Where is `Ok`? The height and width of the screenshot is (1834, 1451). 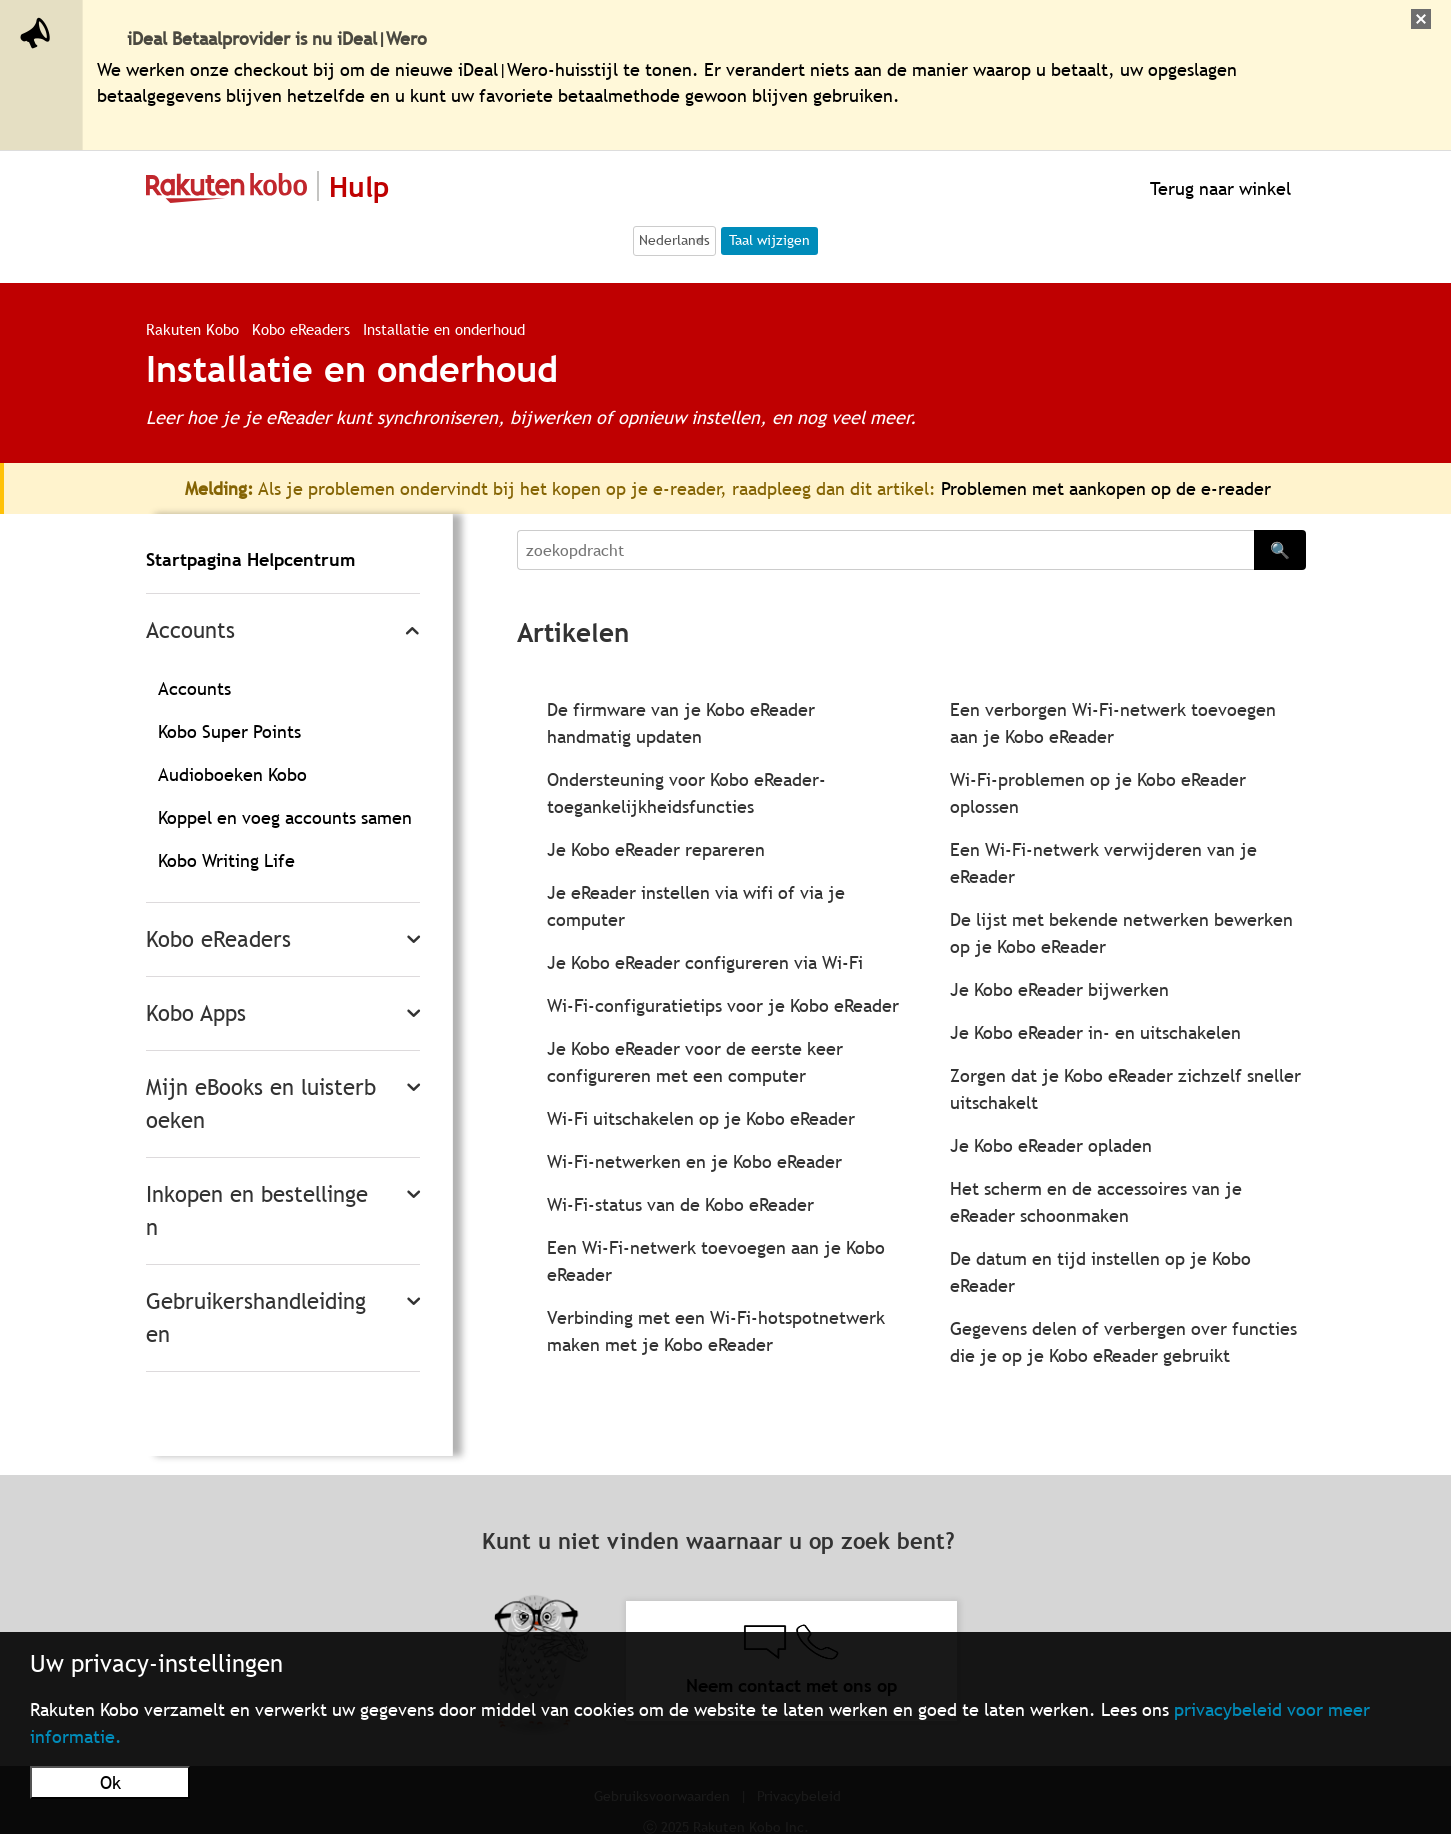
Ok is located at coordinates (110, 1782).